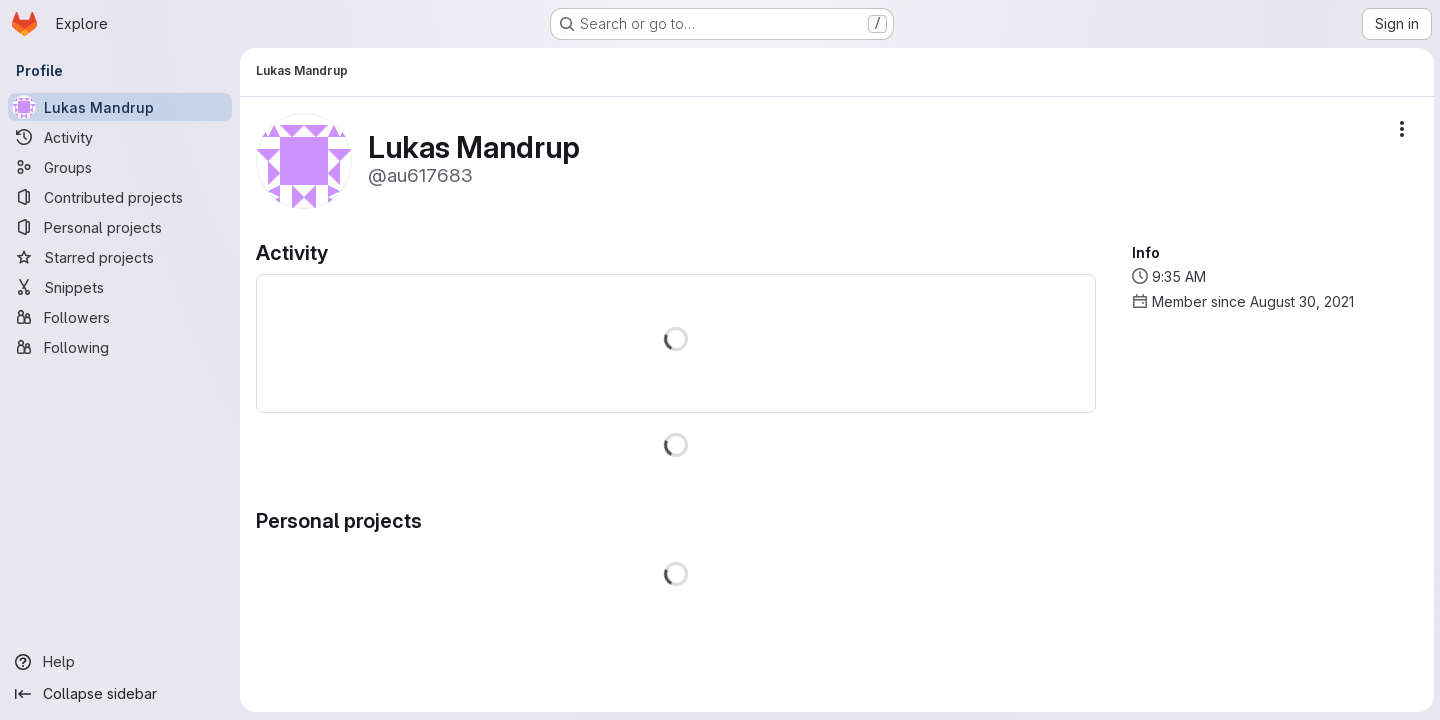 Image resolution: width=1440 pixels, height=720 pixels. What do you see at coordinates (120, 317) in the screenshot?
I see `[Followers]` at bounding box center [120, 317].